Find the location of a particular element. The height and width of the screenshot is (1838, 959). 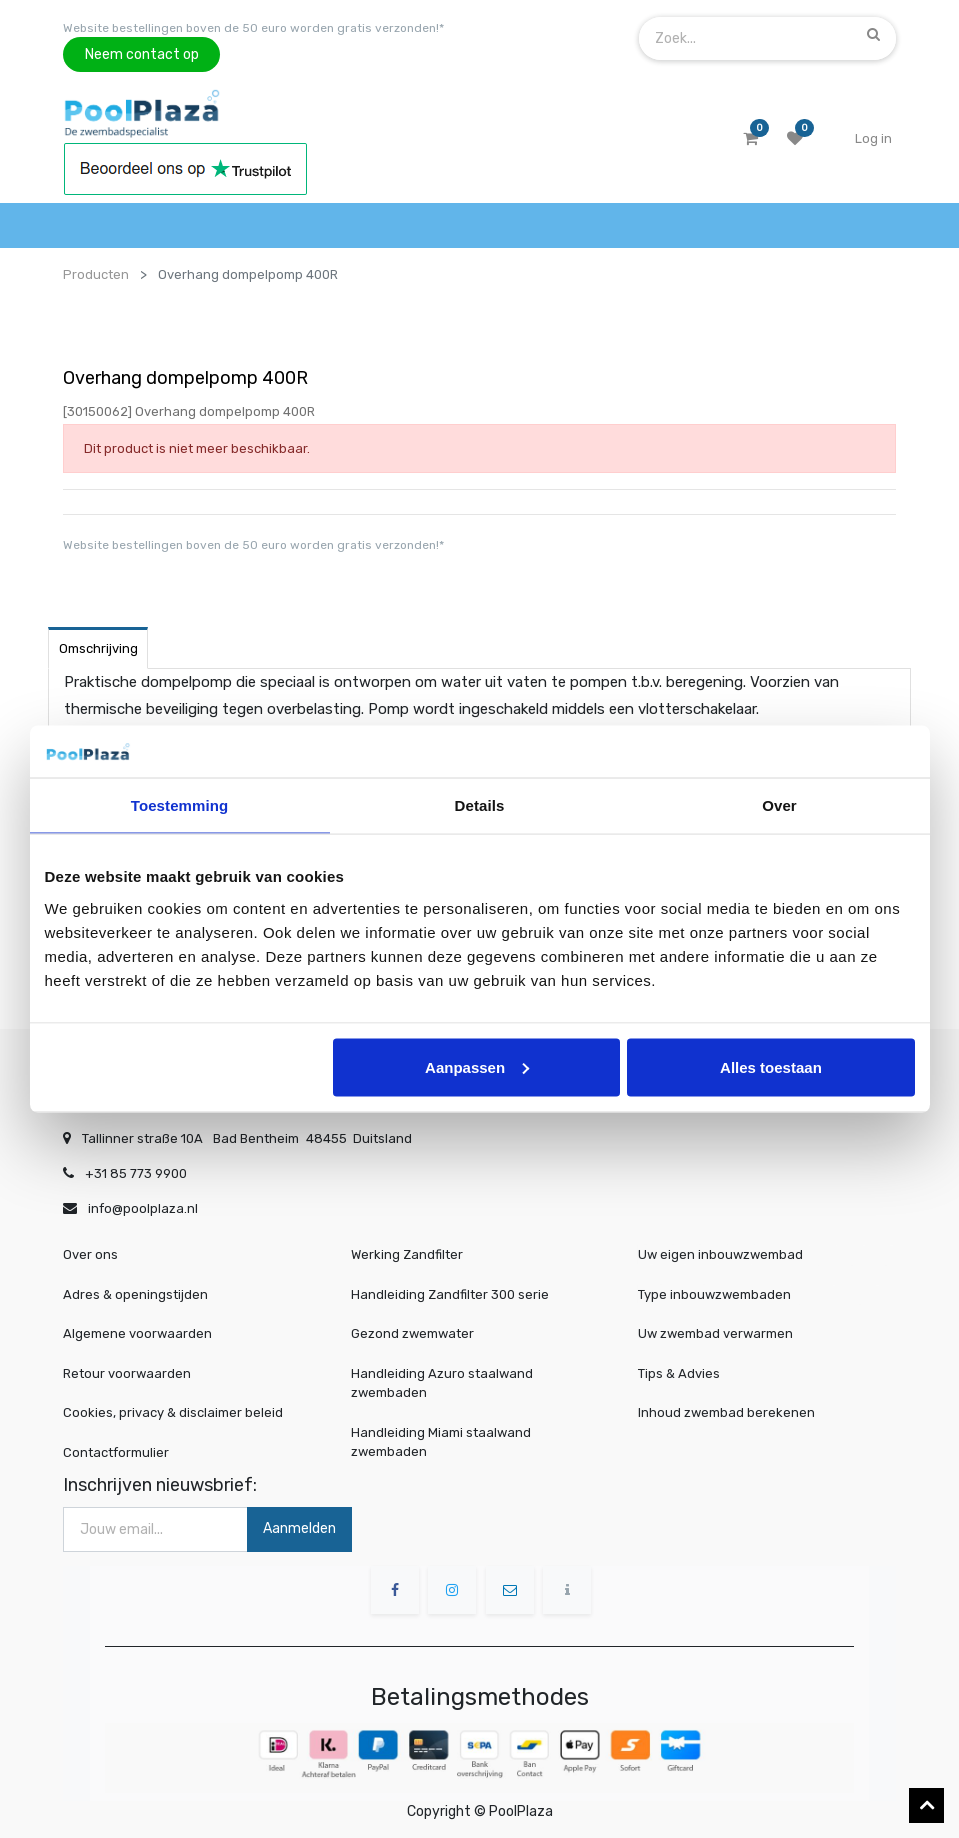

Uw eigen inbouwzwembad is located at coordinates (727, 1256).